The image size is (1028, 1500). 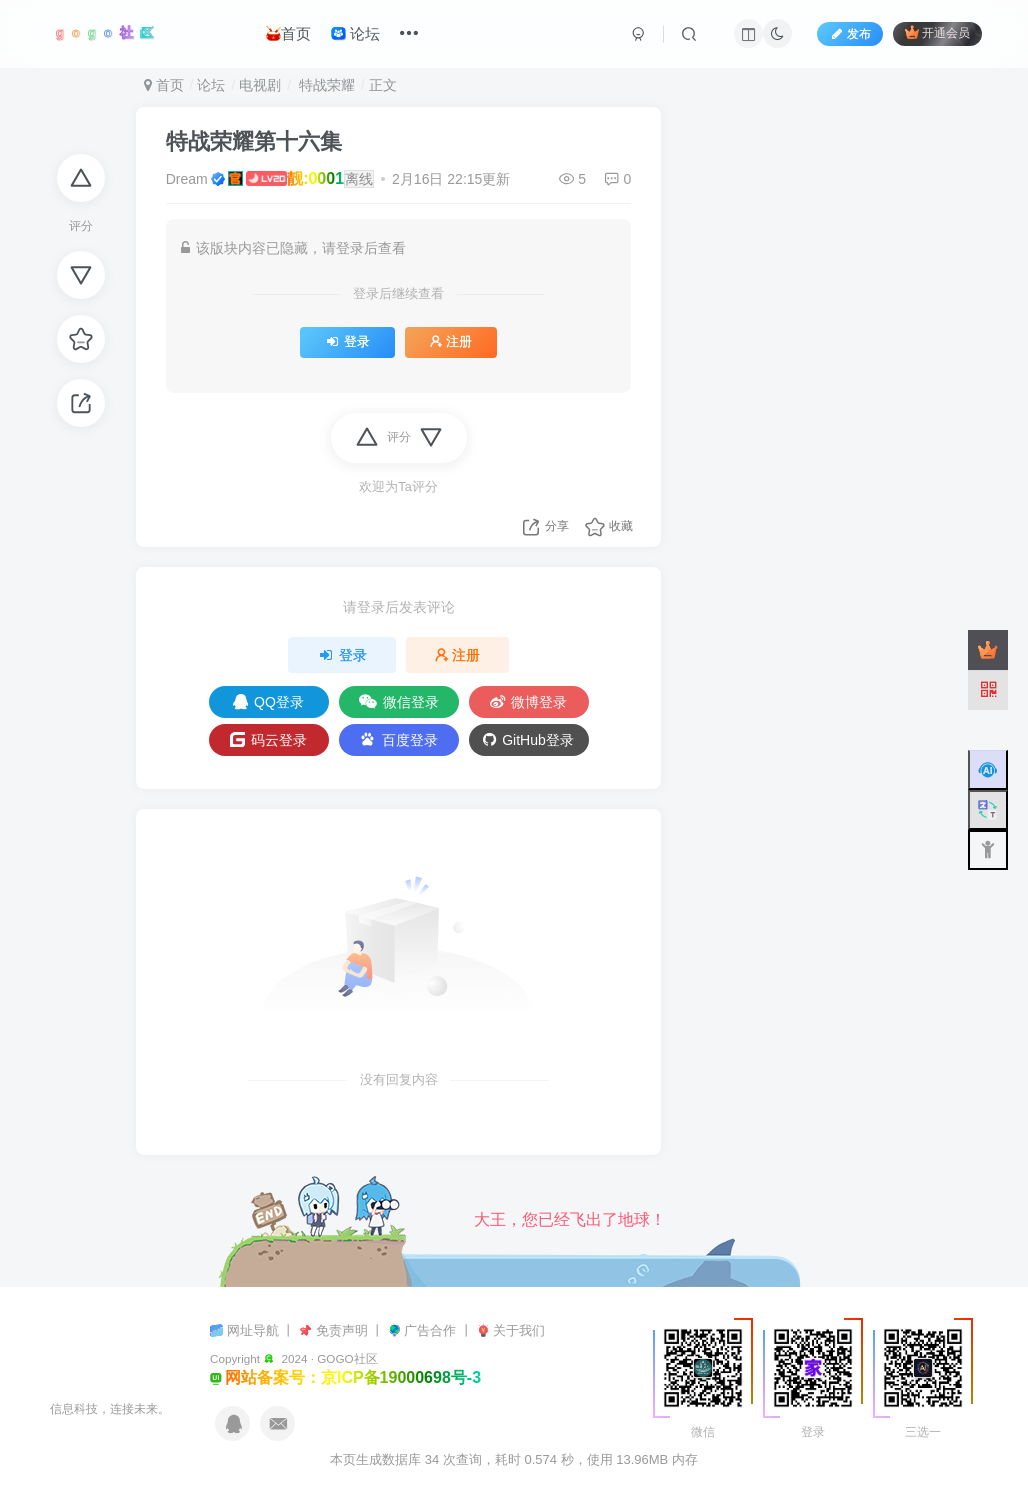 What do you see at coordinates (528, 740) in the screenshot?
I see `GitHub登录` at bounding box center [528, 740].